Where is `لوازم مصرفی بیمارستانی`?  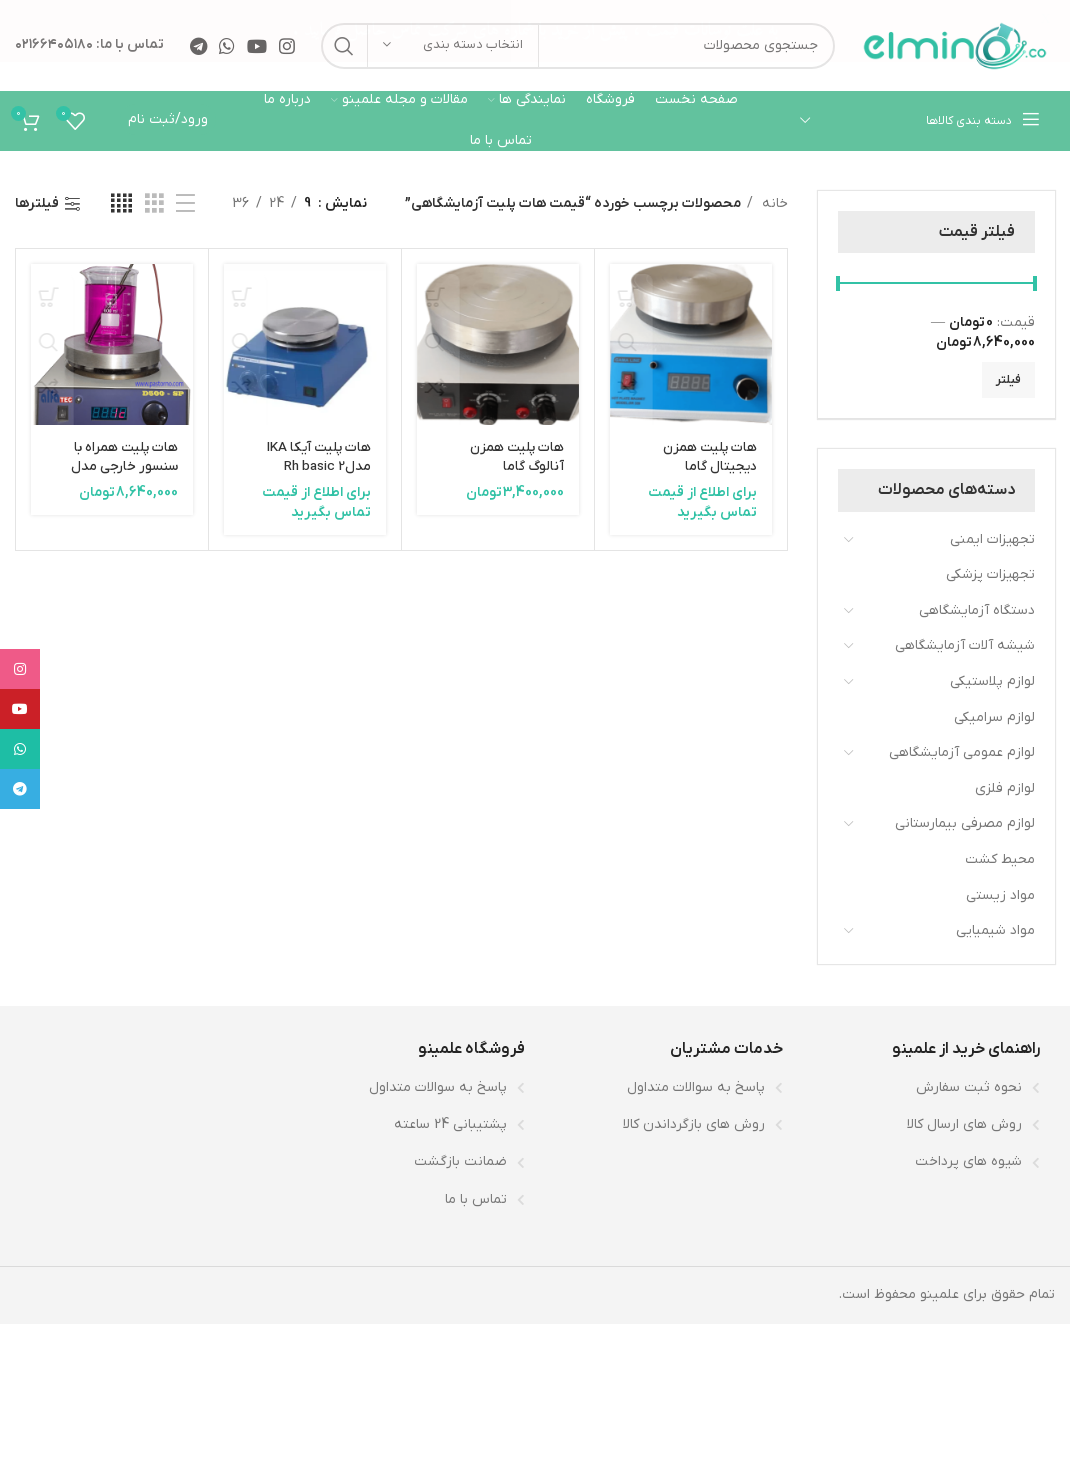 لوازم مصرفی بیمارستانی is located at coordinates (965, 823).